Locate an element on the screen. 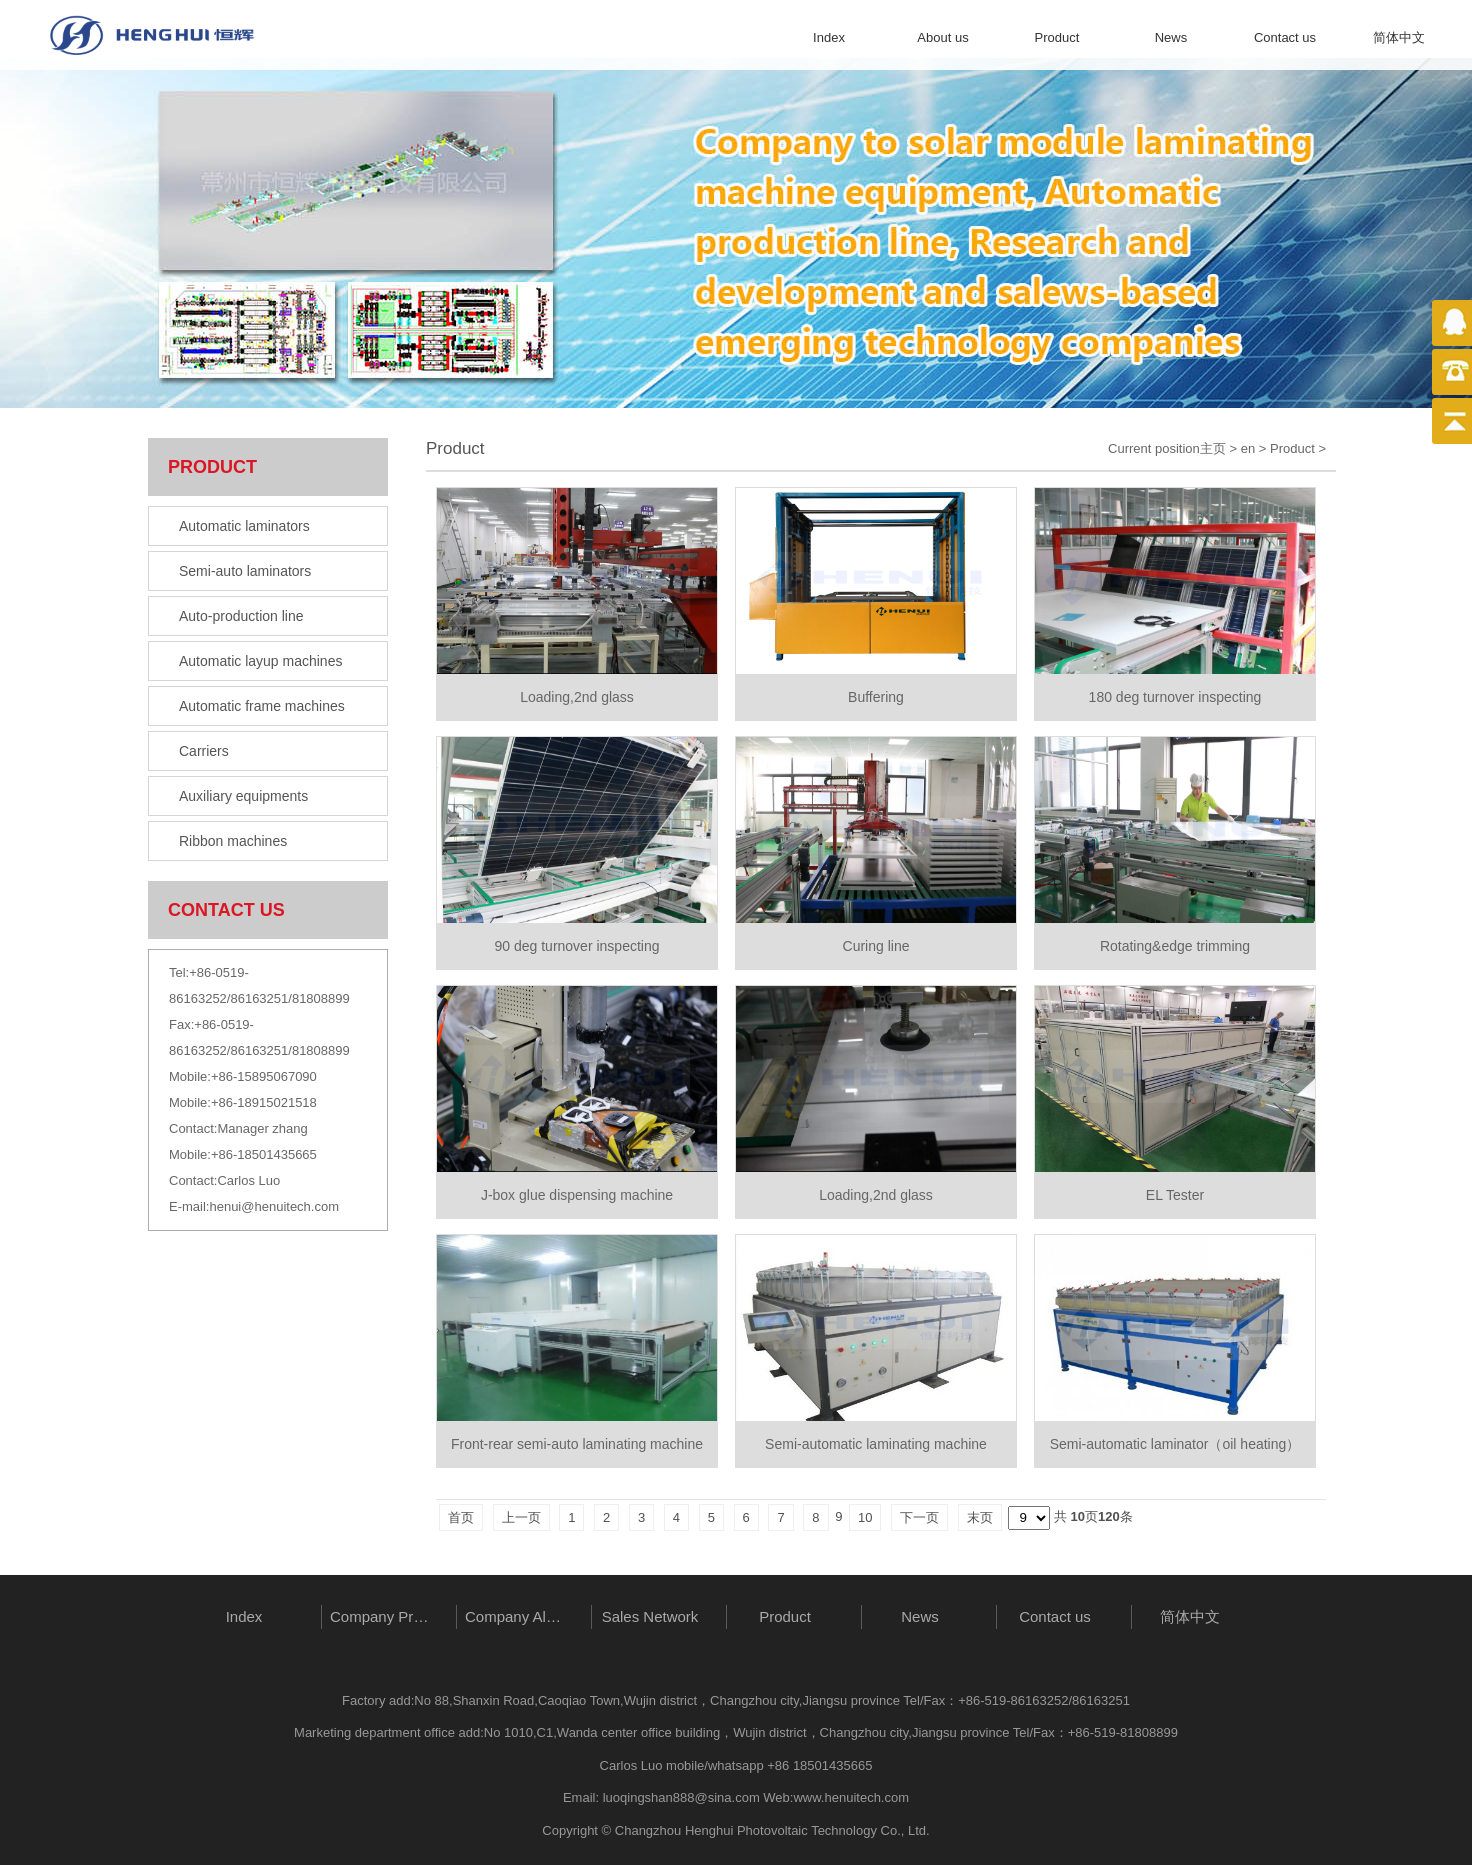  Semi-automatic laminator（oil heating） is located at coordinates (1175, 1444).